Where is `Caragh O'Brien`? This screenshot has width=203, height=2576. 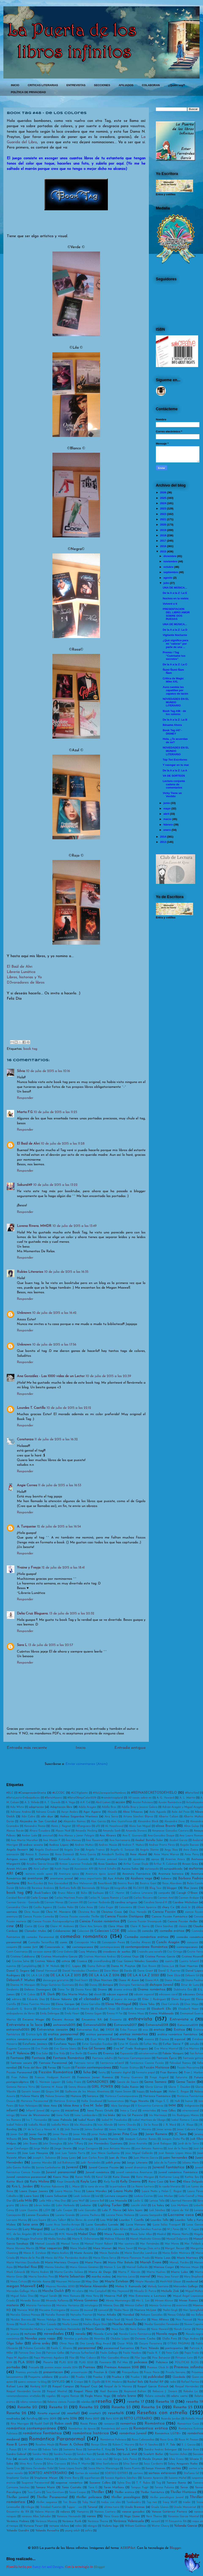 Caragh O'Brien is located at coordinates (187, 1893).